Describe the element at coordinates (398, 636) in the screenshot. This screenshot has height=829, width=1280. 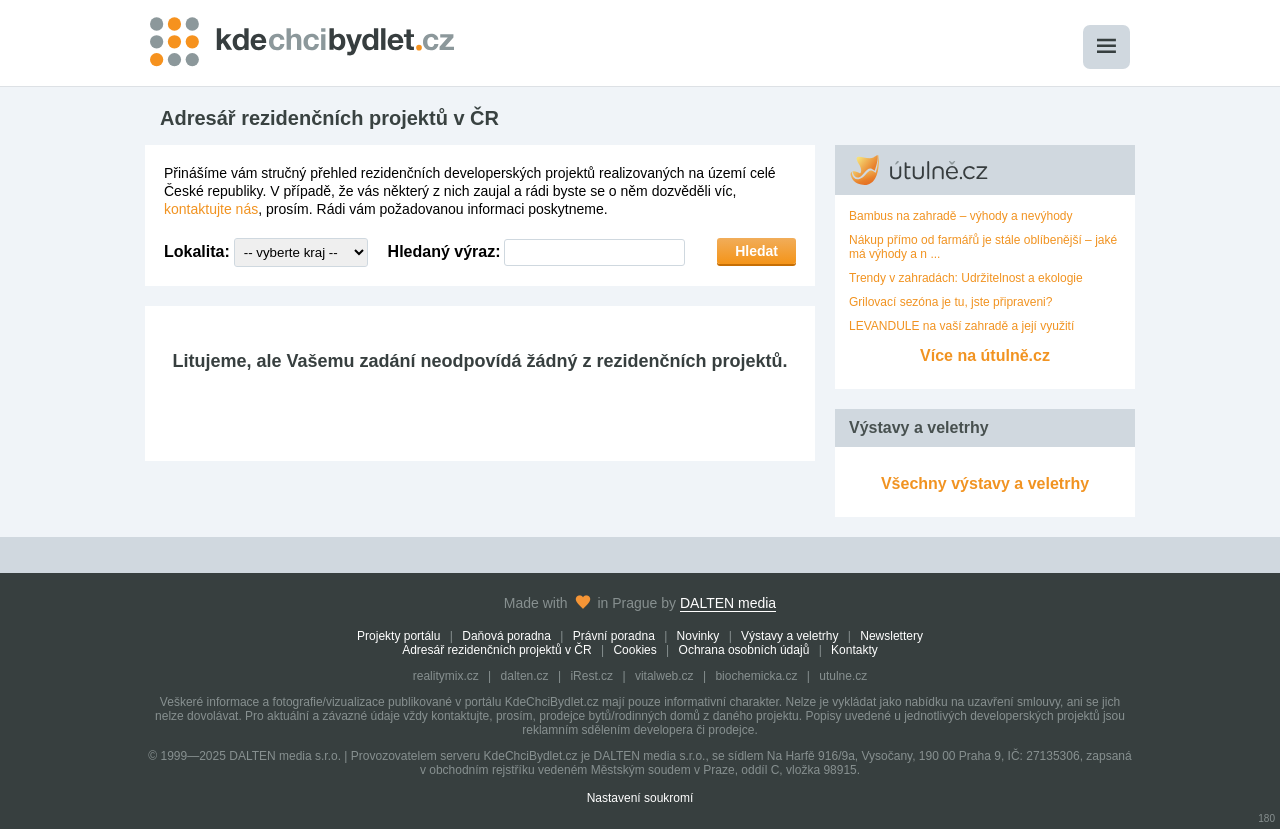
I see `Projekty portálu` at that location.